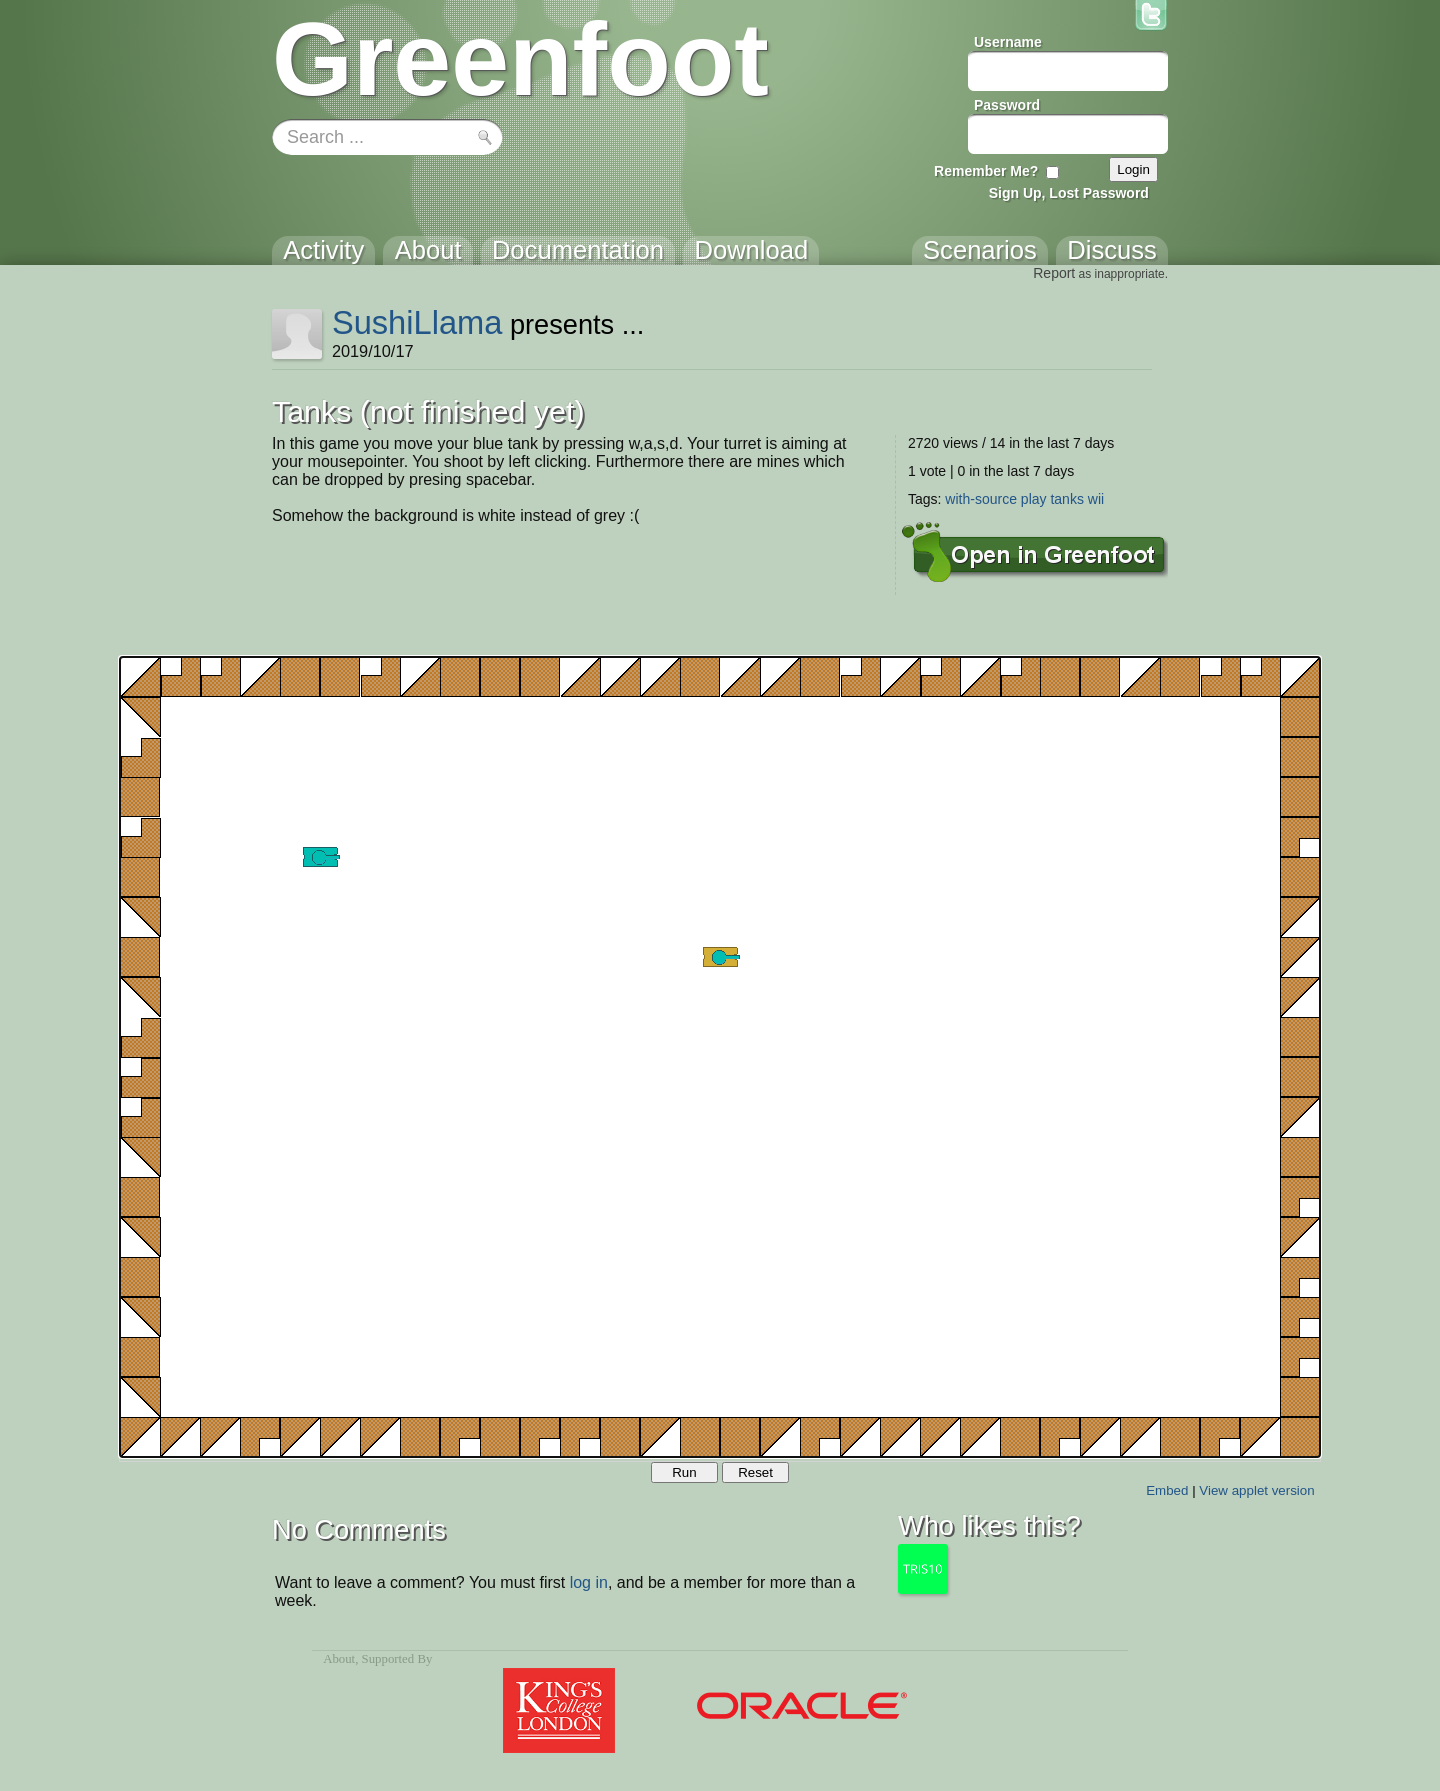  Describe the element at coordinates (1034, 499) in the screenshot. I see `play` at that location.